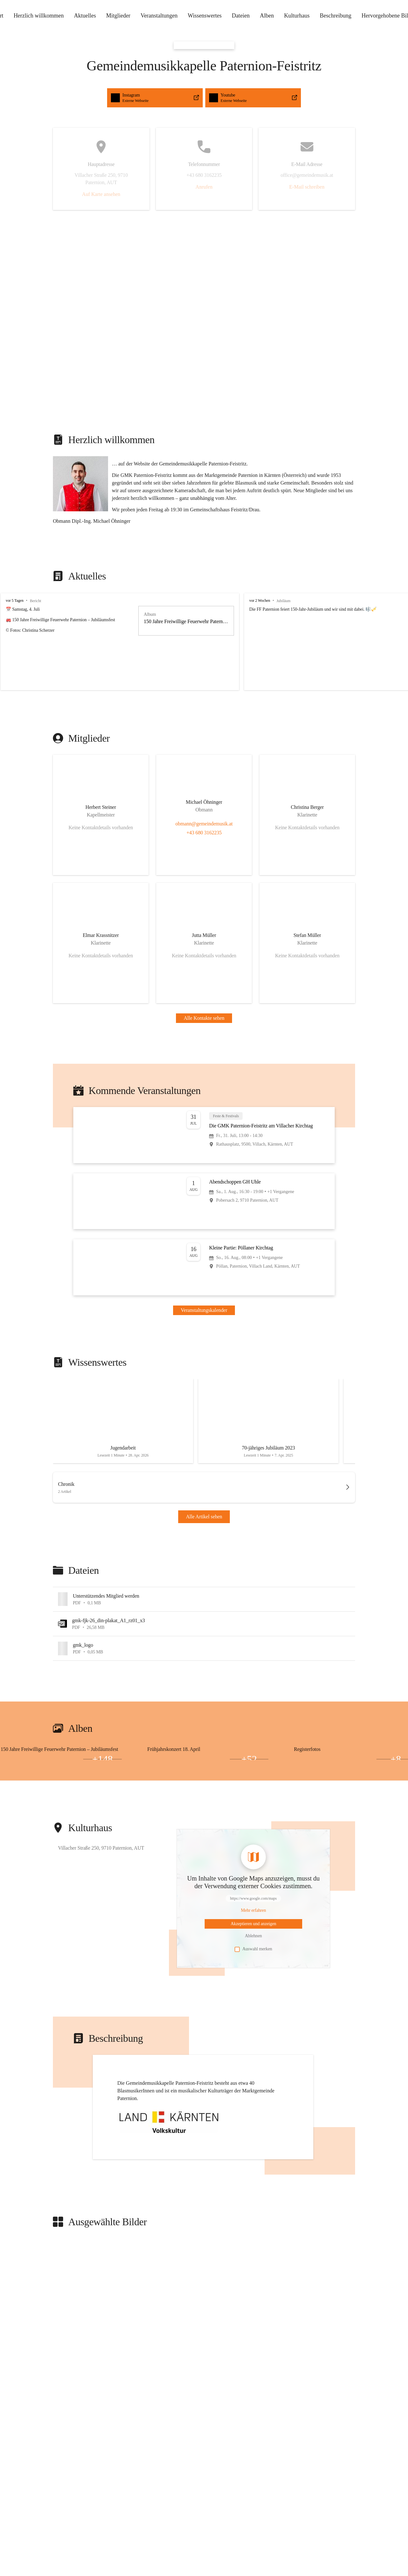 The width and height of the screenshot is (408, 2576). What do you see at coordinates (259, 600) in the screenshot?
I see `vor 2 Wochen` at bounding box center [259, 600].